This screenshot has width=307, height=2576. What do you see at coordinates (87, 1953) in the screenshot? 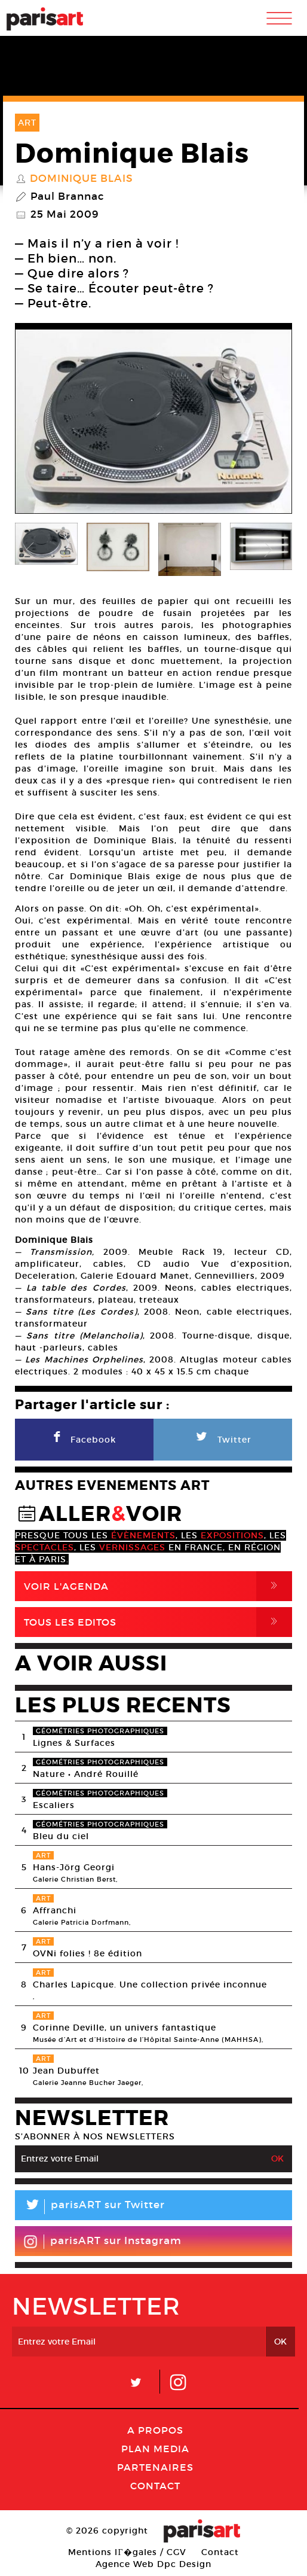
I see `OVNi folies ! 8e édition` at bounding box center [87, 1953].